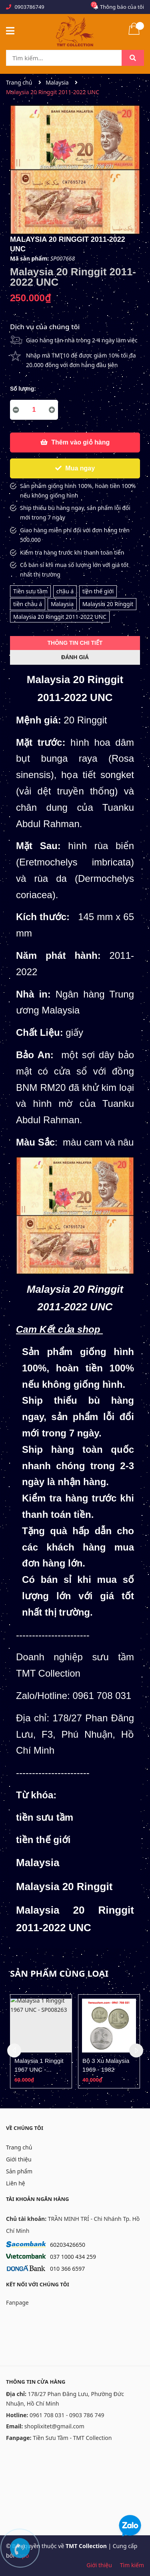 The image size is (150, 2576). I want to click on Next [button], so click(136, 2051).